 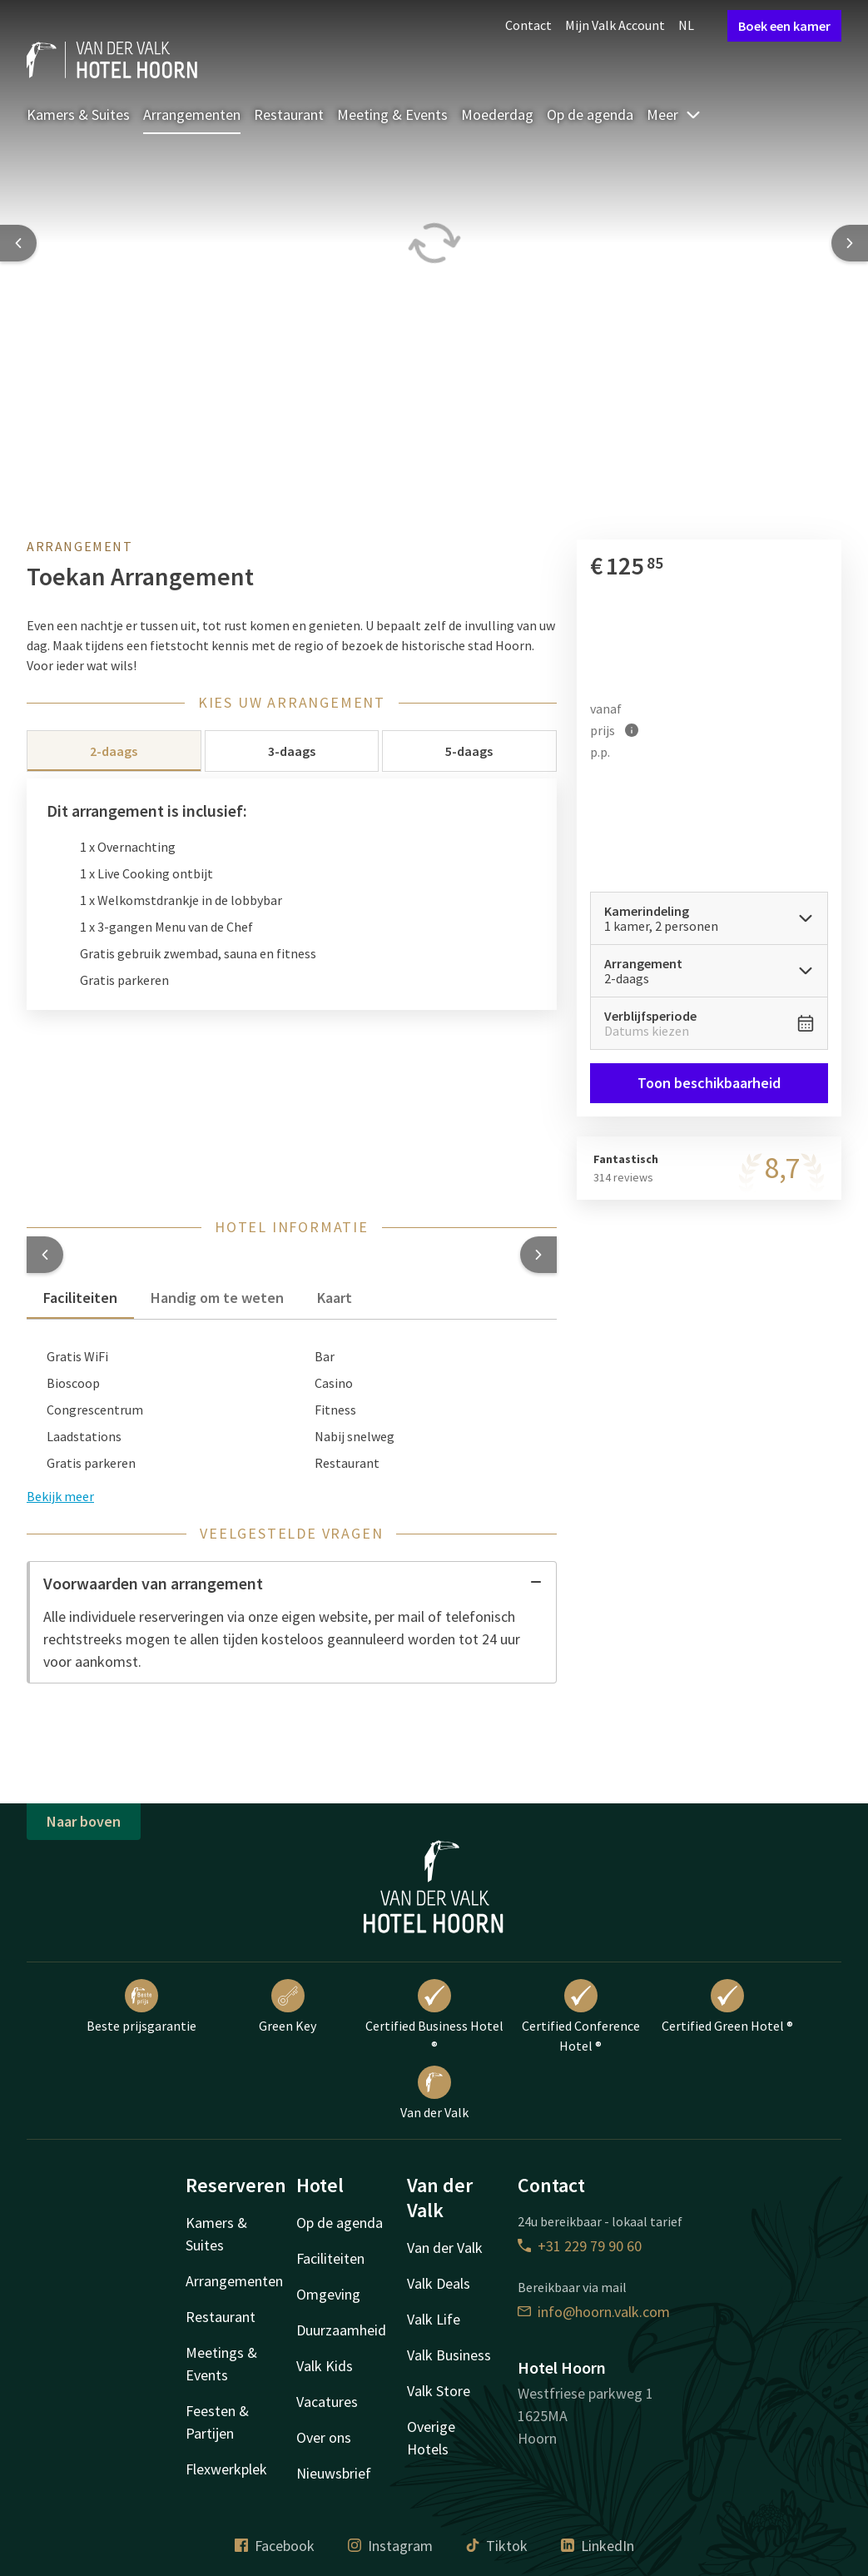 What do you see at coordinates (80, 1297) in the screenshot?
I see `Faciliteiten [tab]` at bounding box center [80, 1297].